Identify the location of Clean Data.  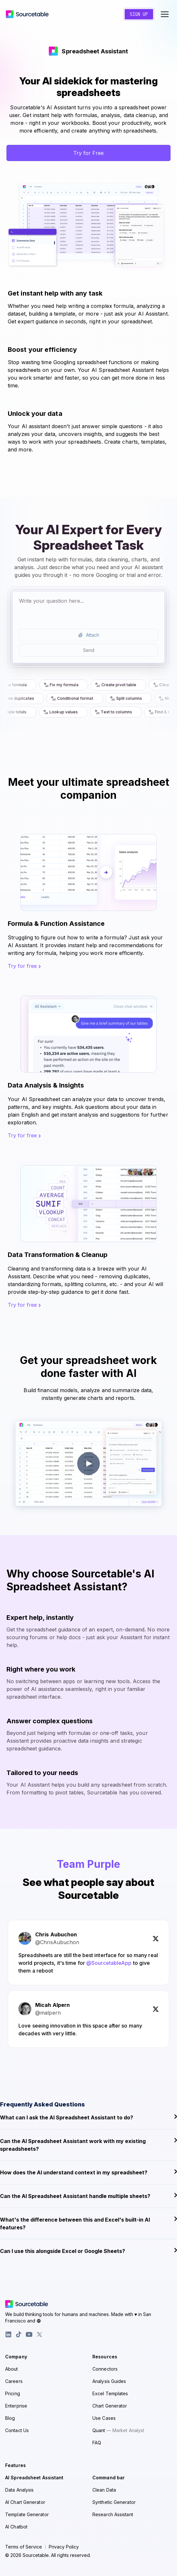
(104, 2490).